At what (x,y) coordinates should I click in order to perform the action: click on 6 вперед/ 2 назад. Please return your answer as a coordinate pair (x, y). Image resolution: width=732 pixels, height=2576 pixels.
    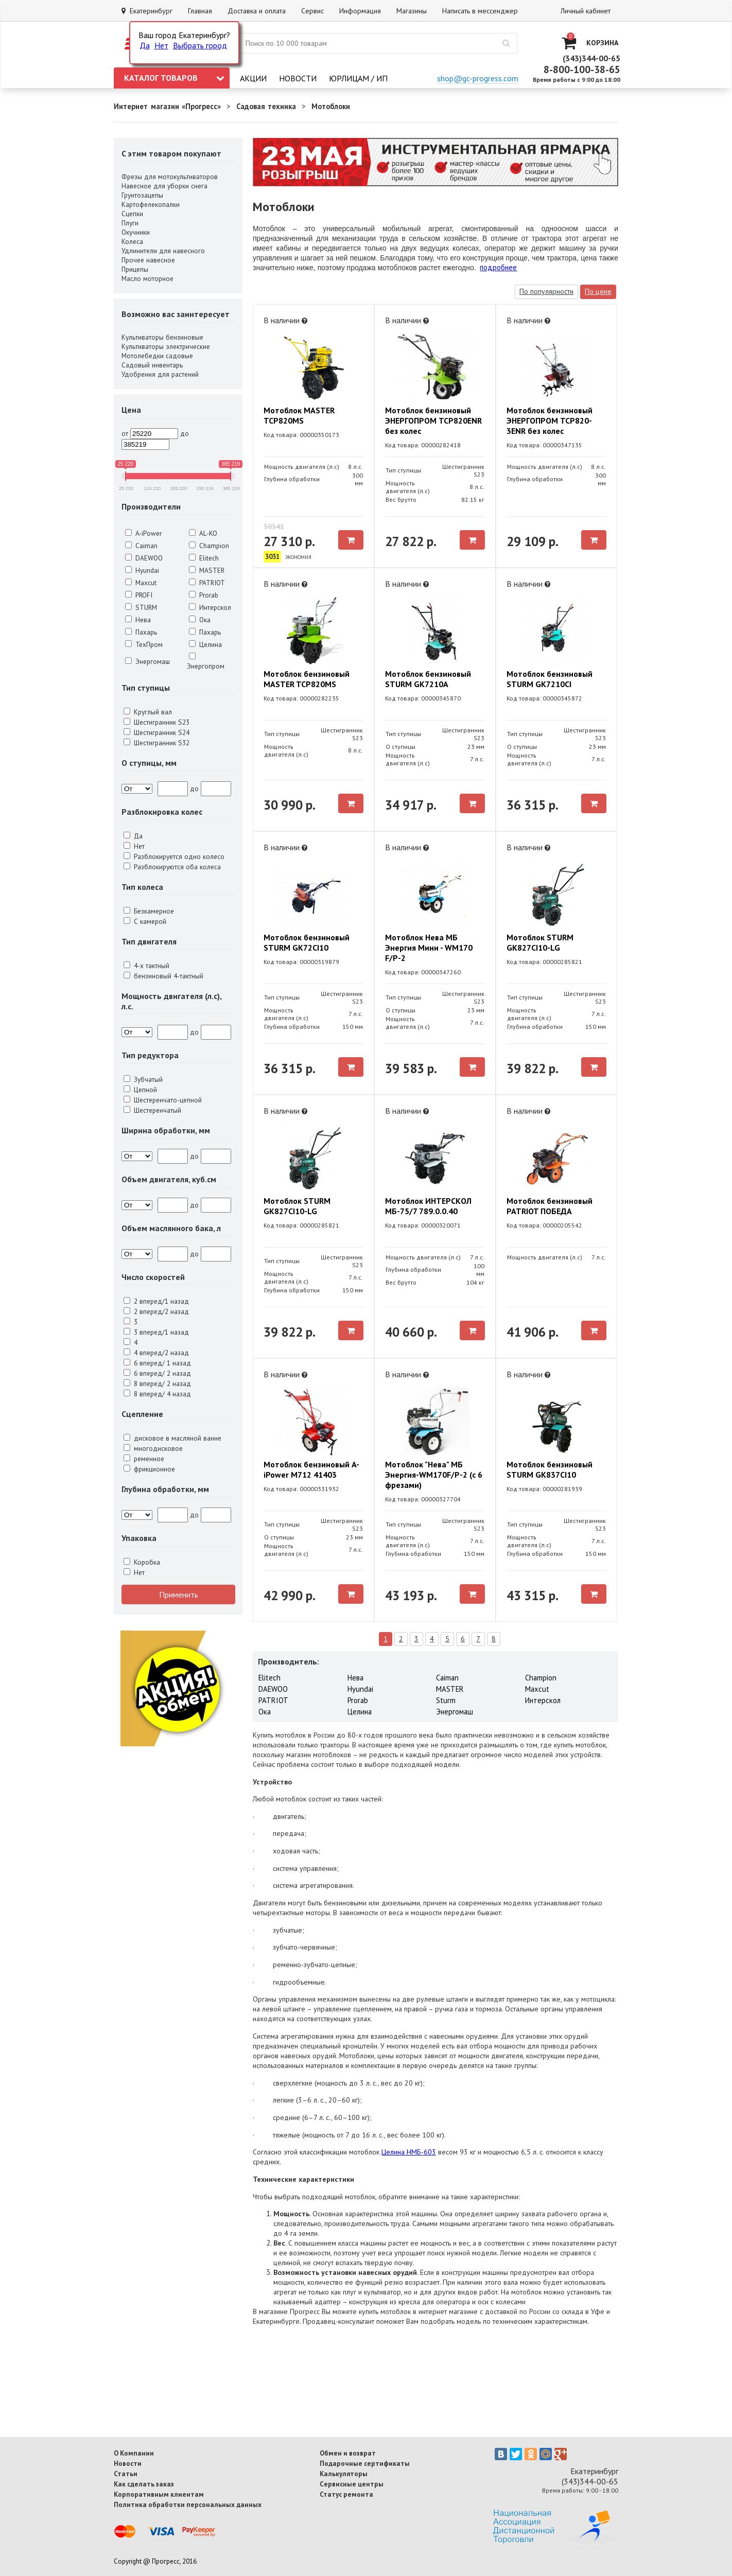
    Looking at the image, I should click on (157, 1373).